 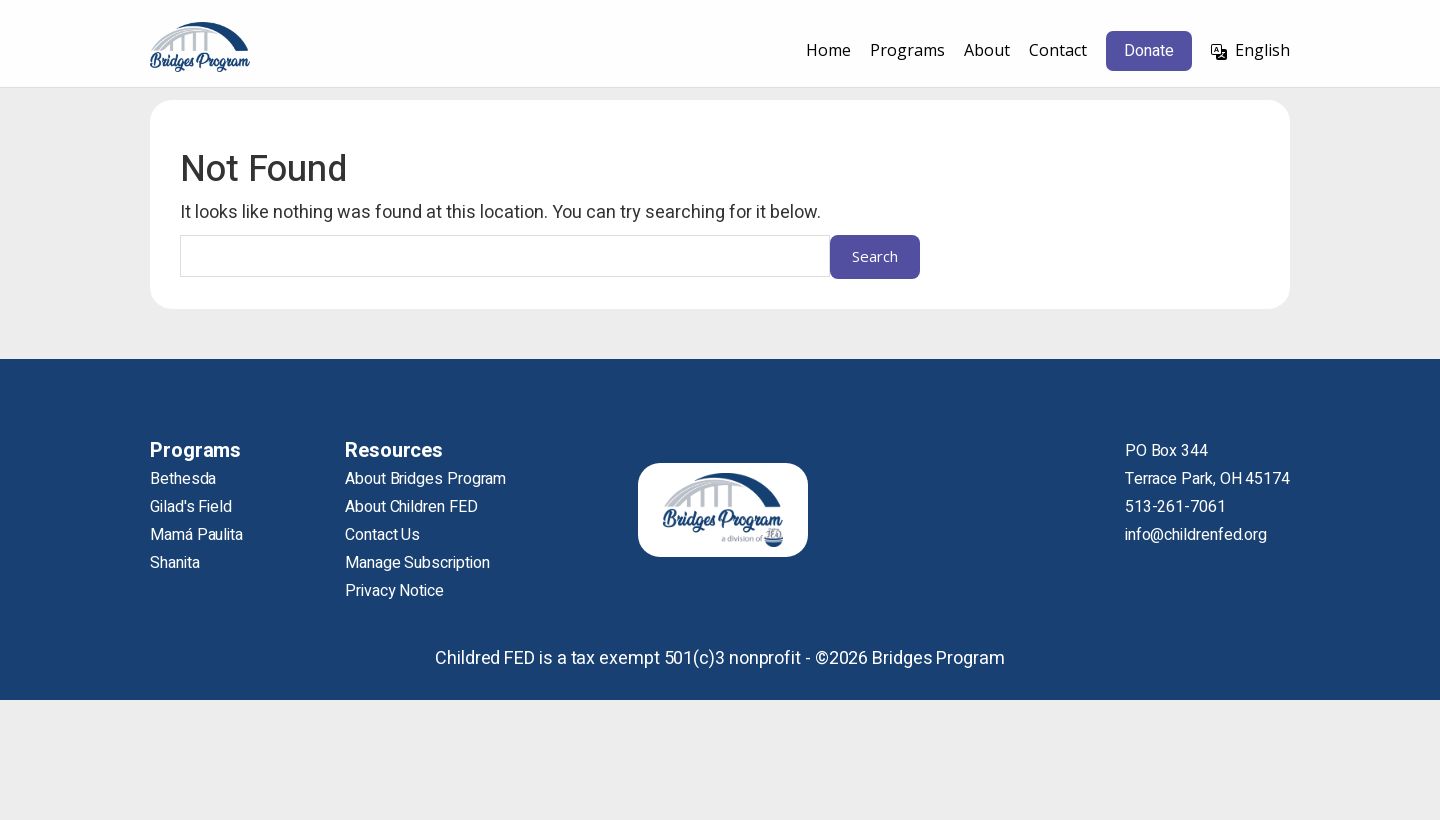 What do you see at coordinates (411, 507) in the screenshot?
I see `About Children FED` at bounding box center [411, 507].